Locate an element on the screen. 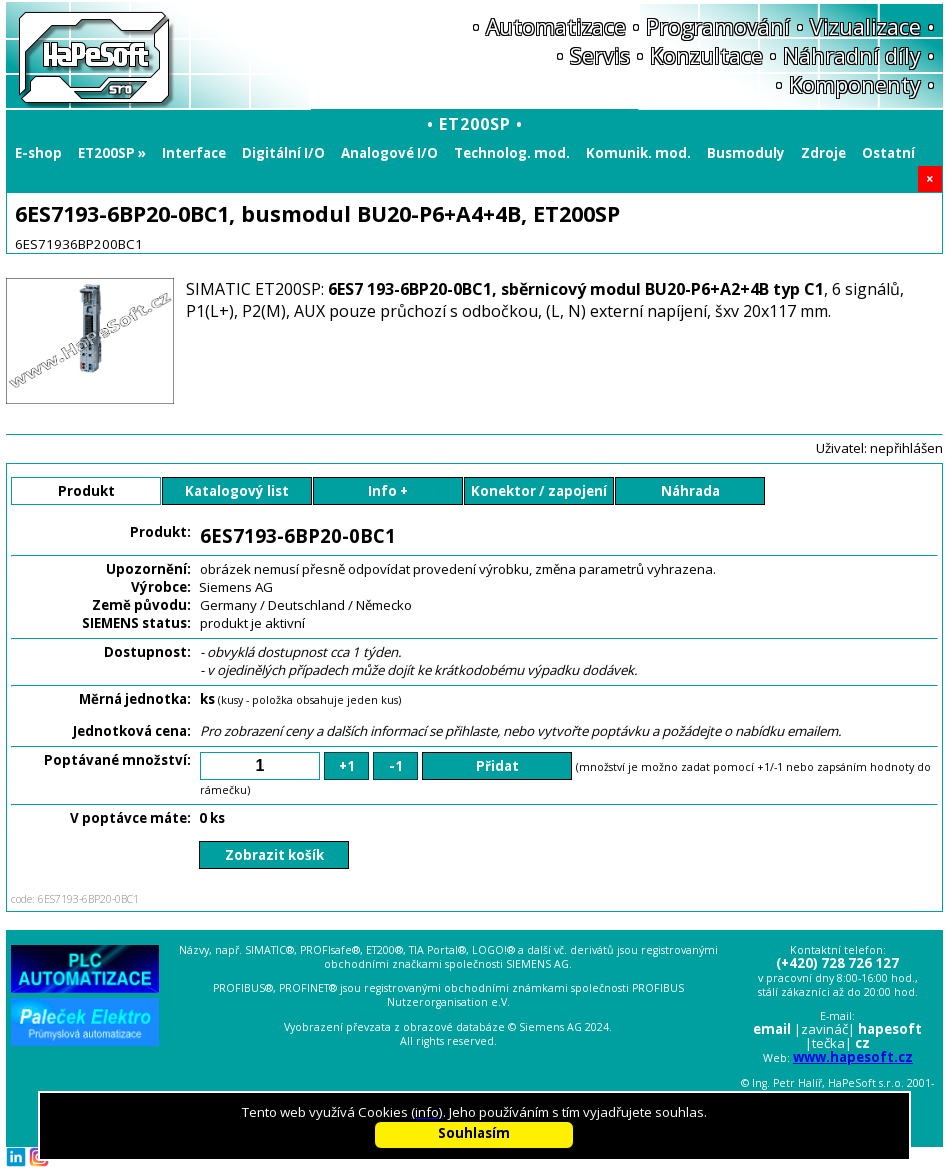 The image size is (949, 1171). ET200SP » is located at coordinates (112, 153).